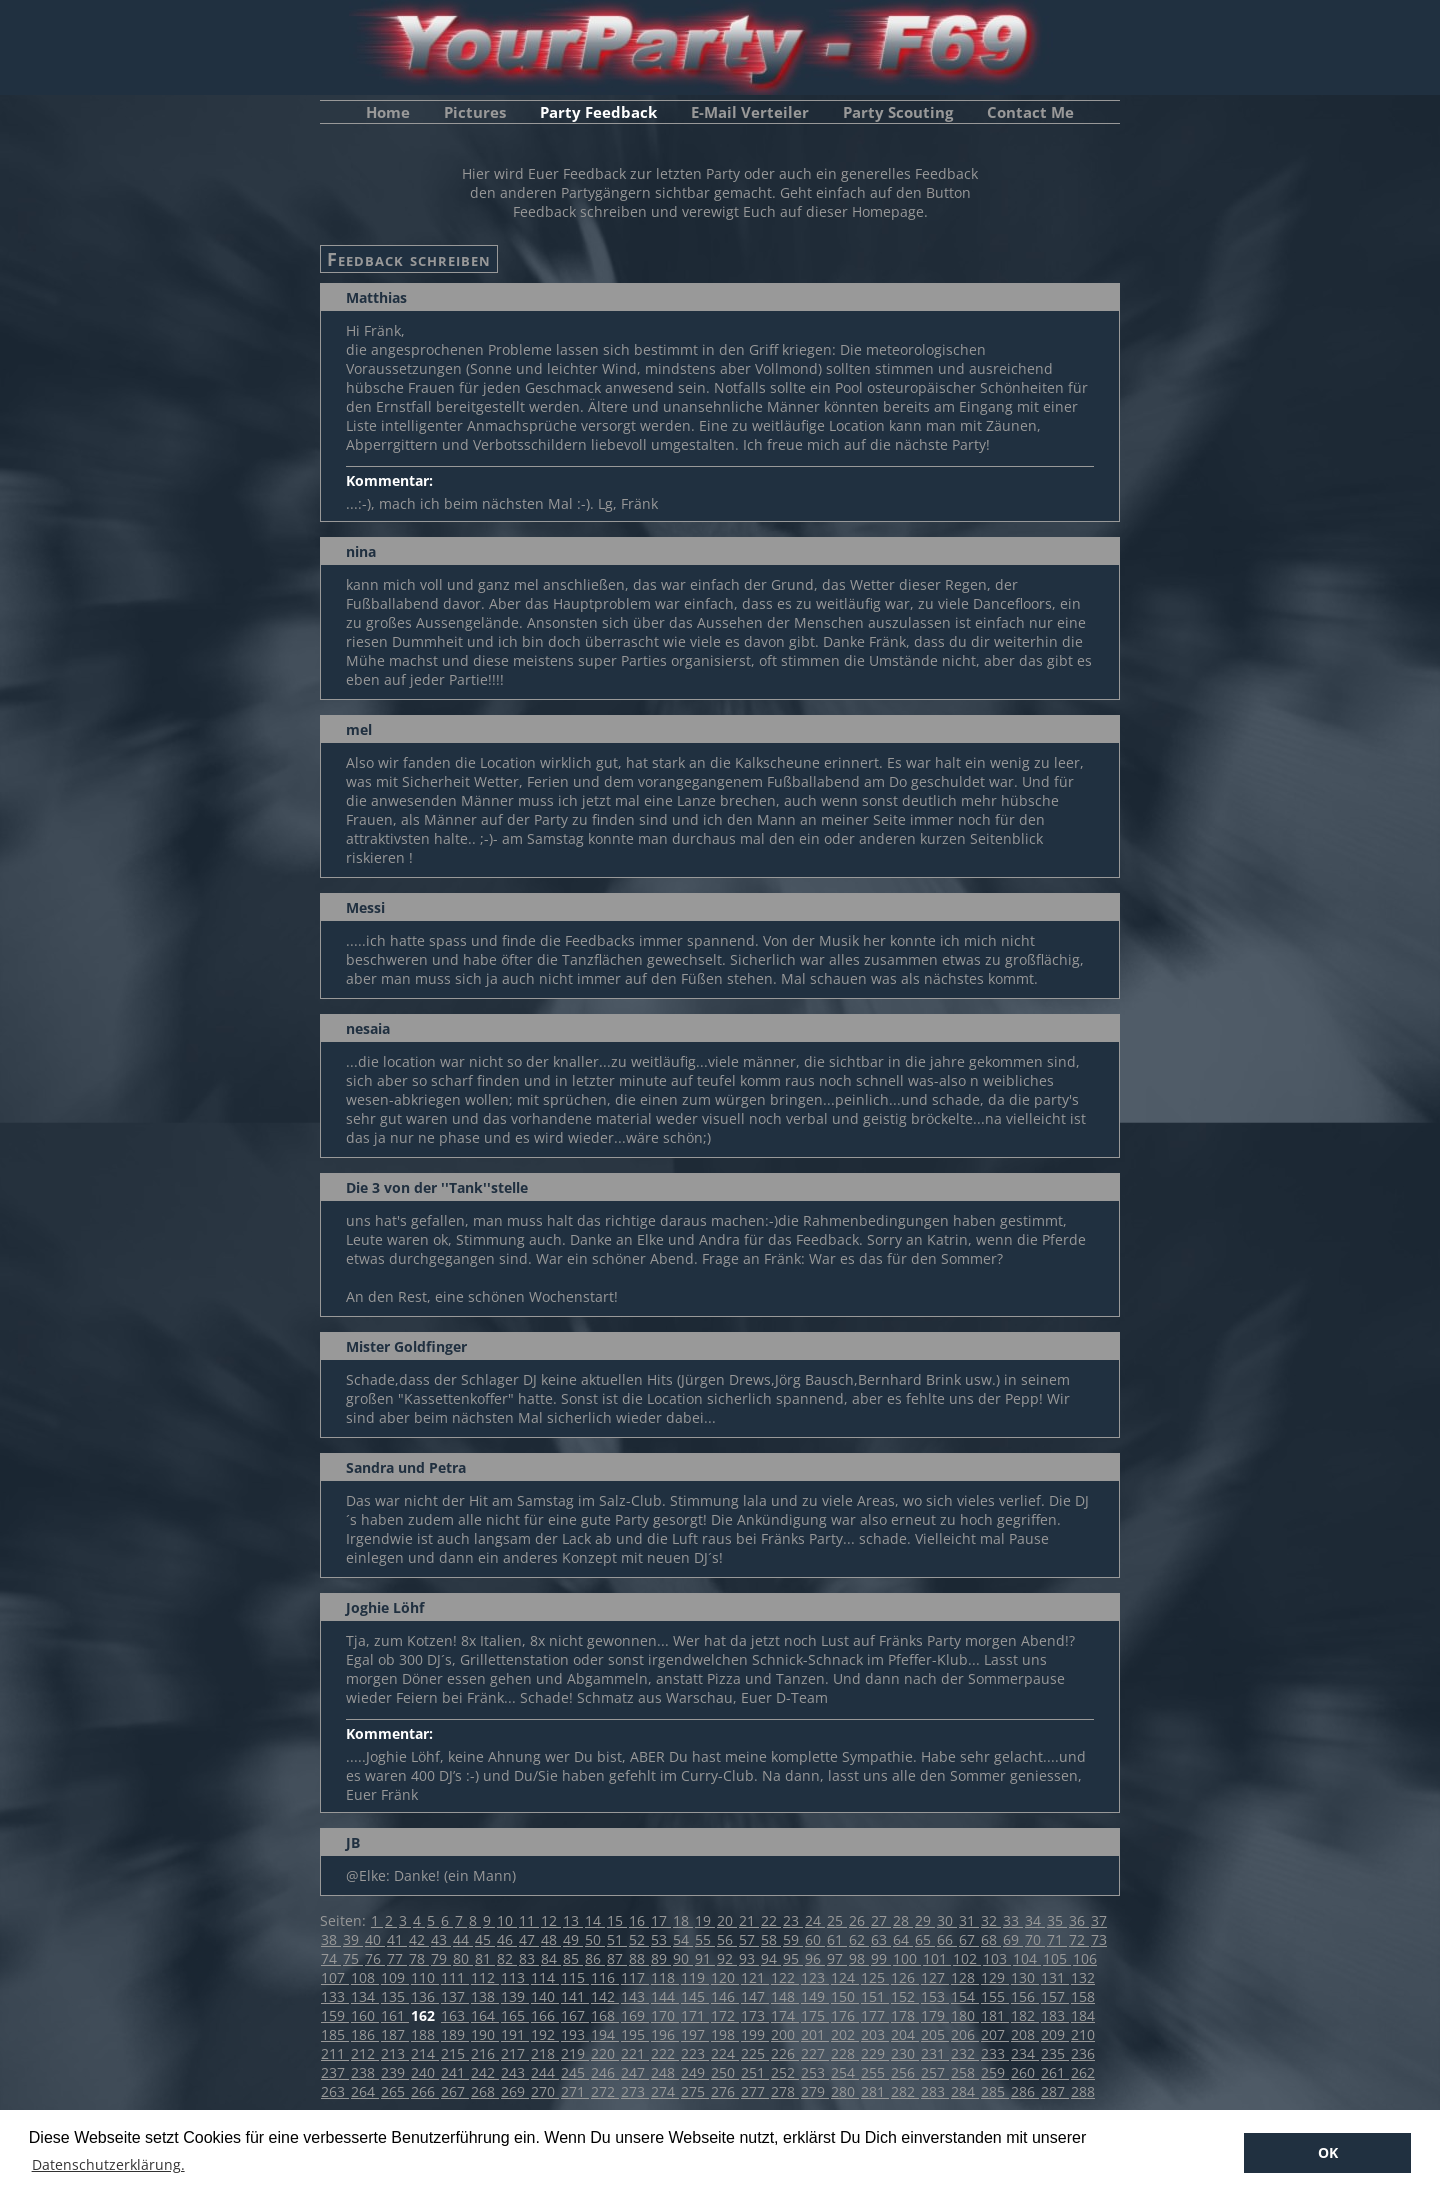 Image resolution: width=1440 pixels, height=2196 pixels. I want to click on 199, so click(755, 2034).